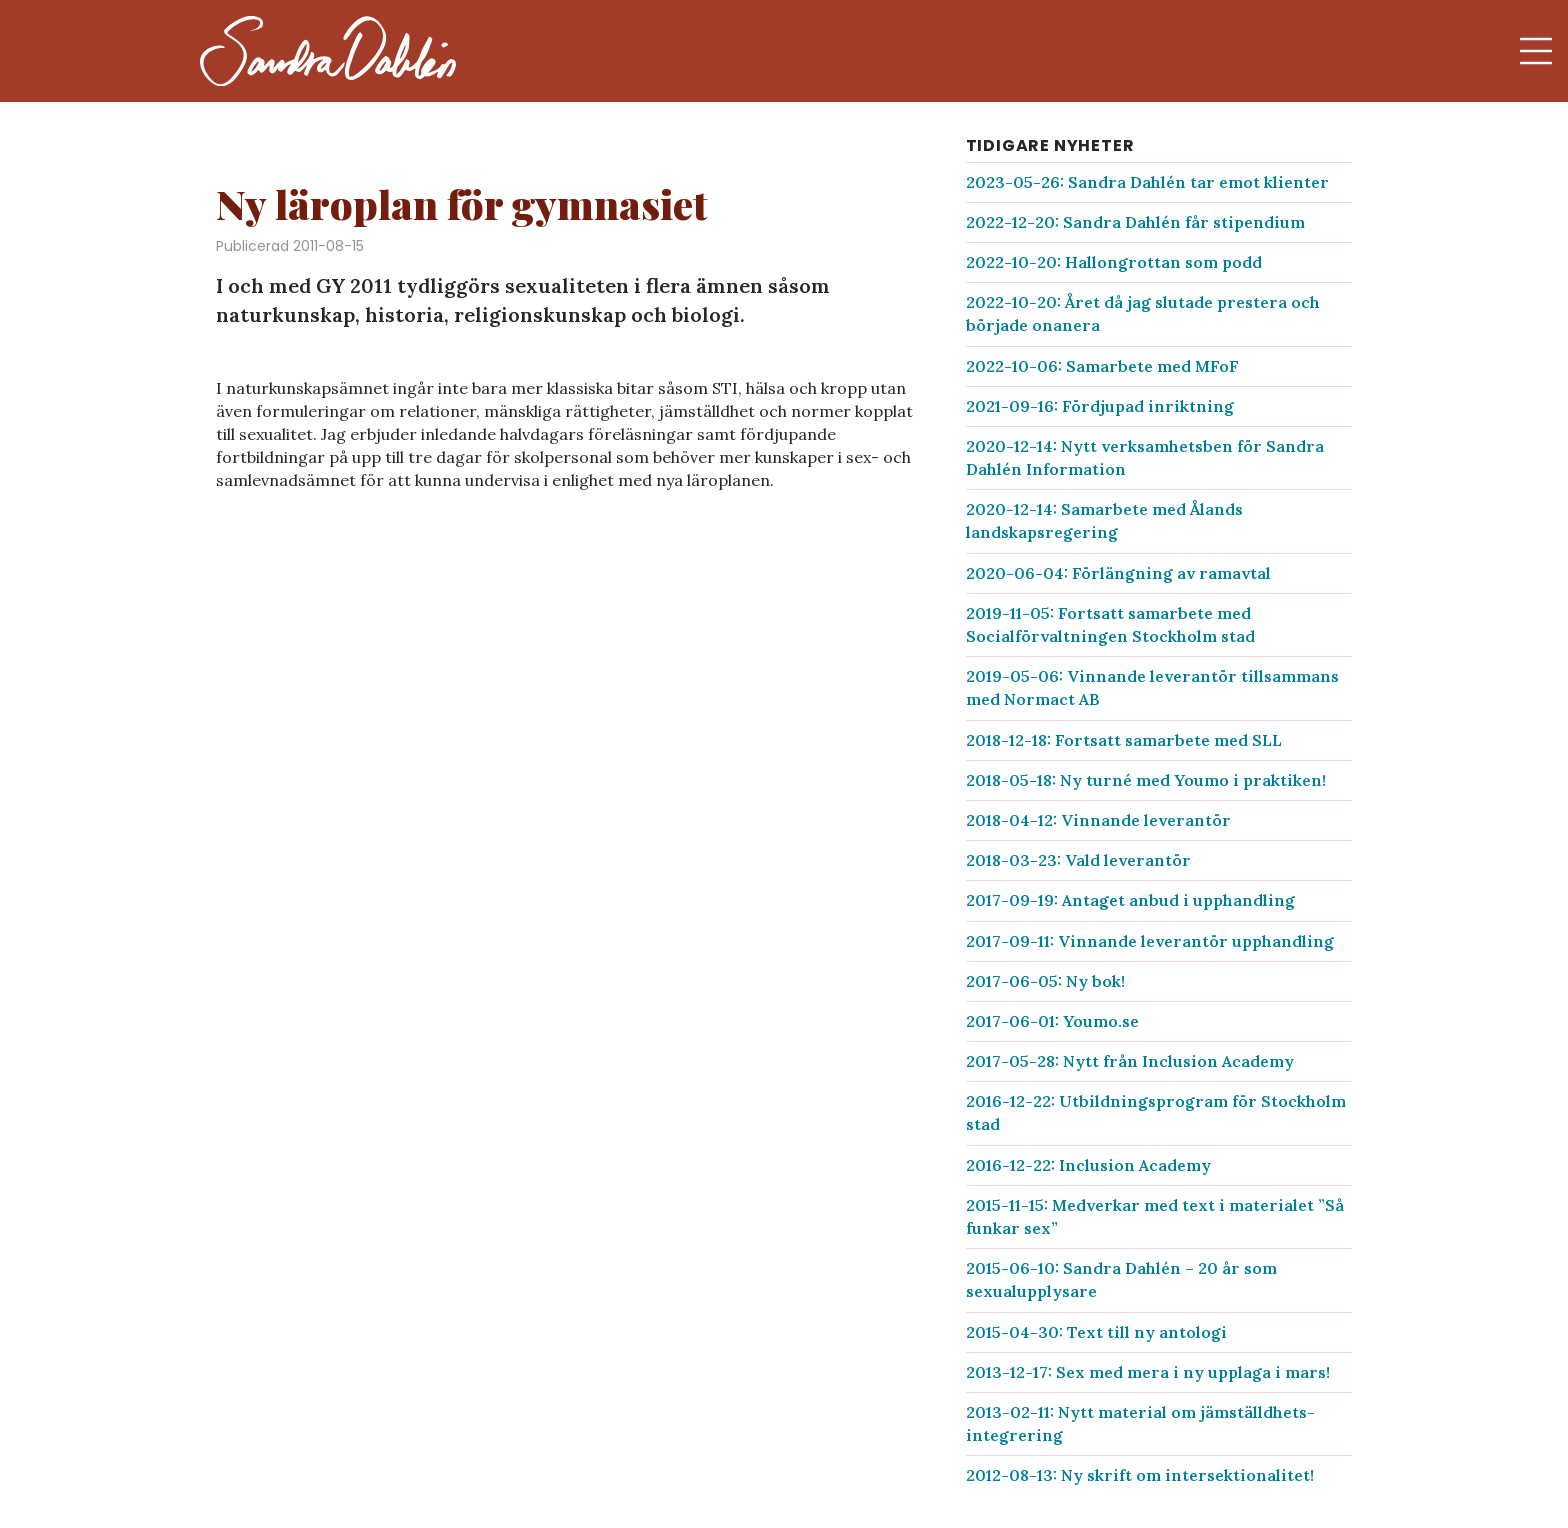 This screenshot has height=1528, width=1568. What do you see at coordinates (1118, 573) in the screenshot?
I see `2020-06-04: Förlängning av ramavtal` at bounding box center [1118, 573].